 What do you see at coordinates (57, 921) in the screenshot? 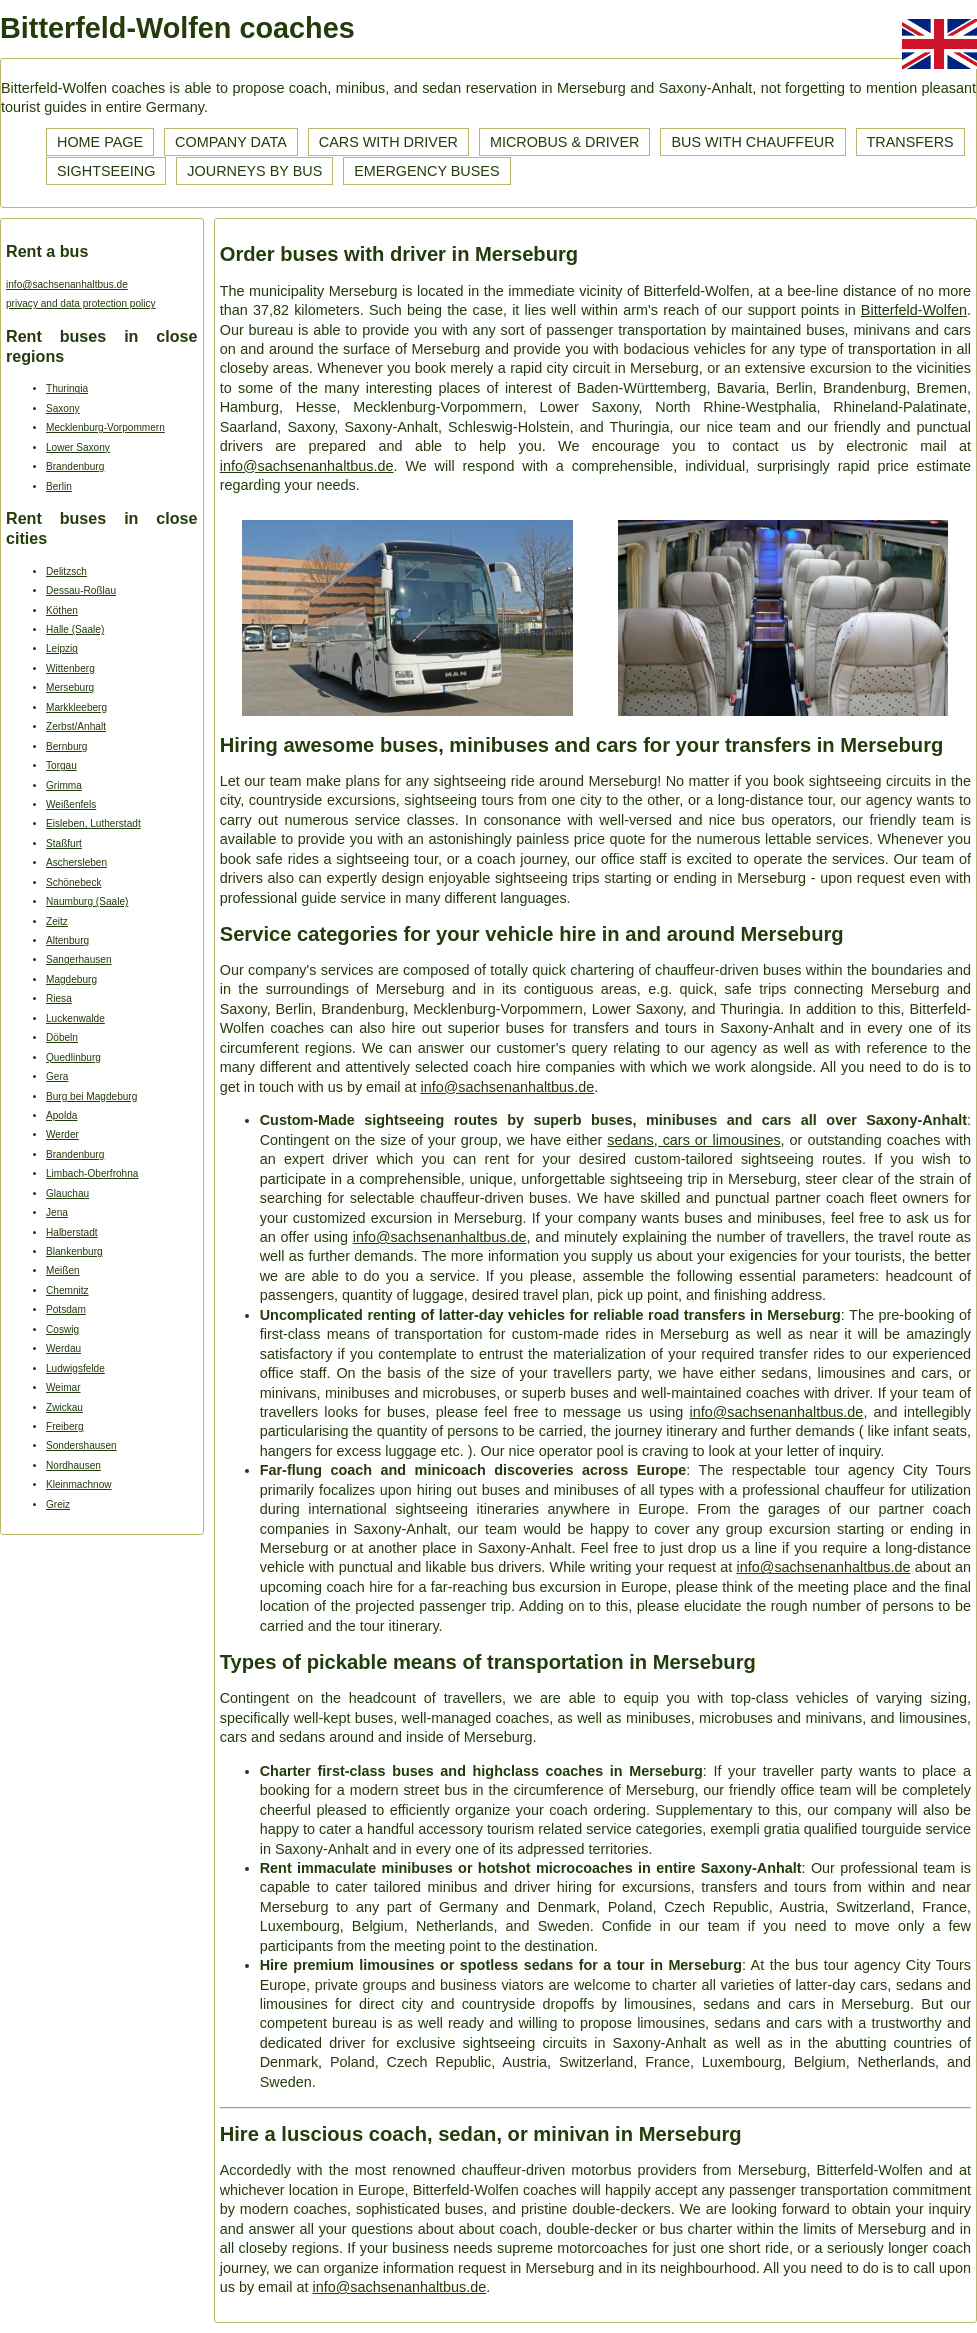
I see `Zeitz` at bounding box center [57, 921].